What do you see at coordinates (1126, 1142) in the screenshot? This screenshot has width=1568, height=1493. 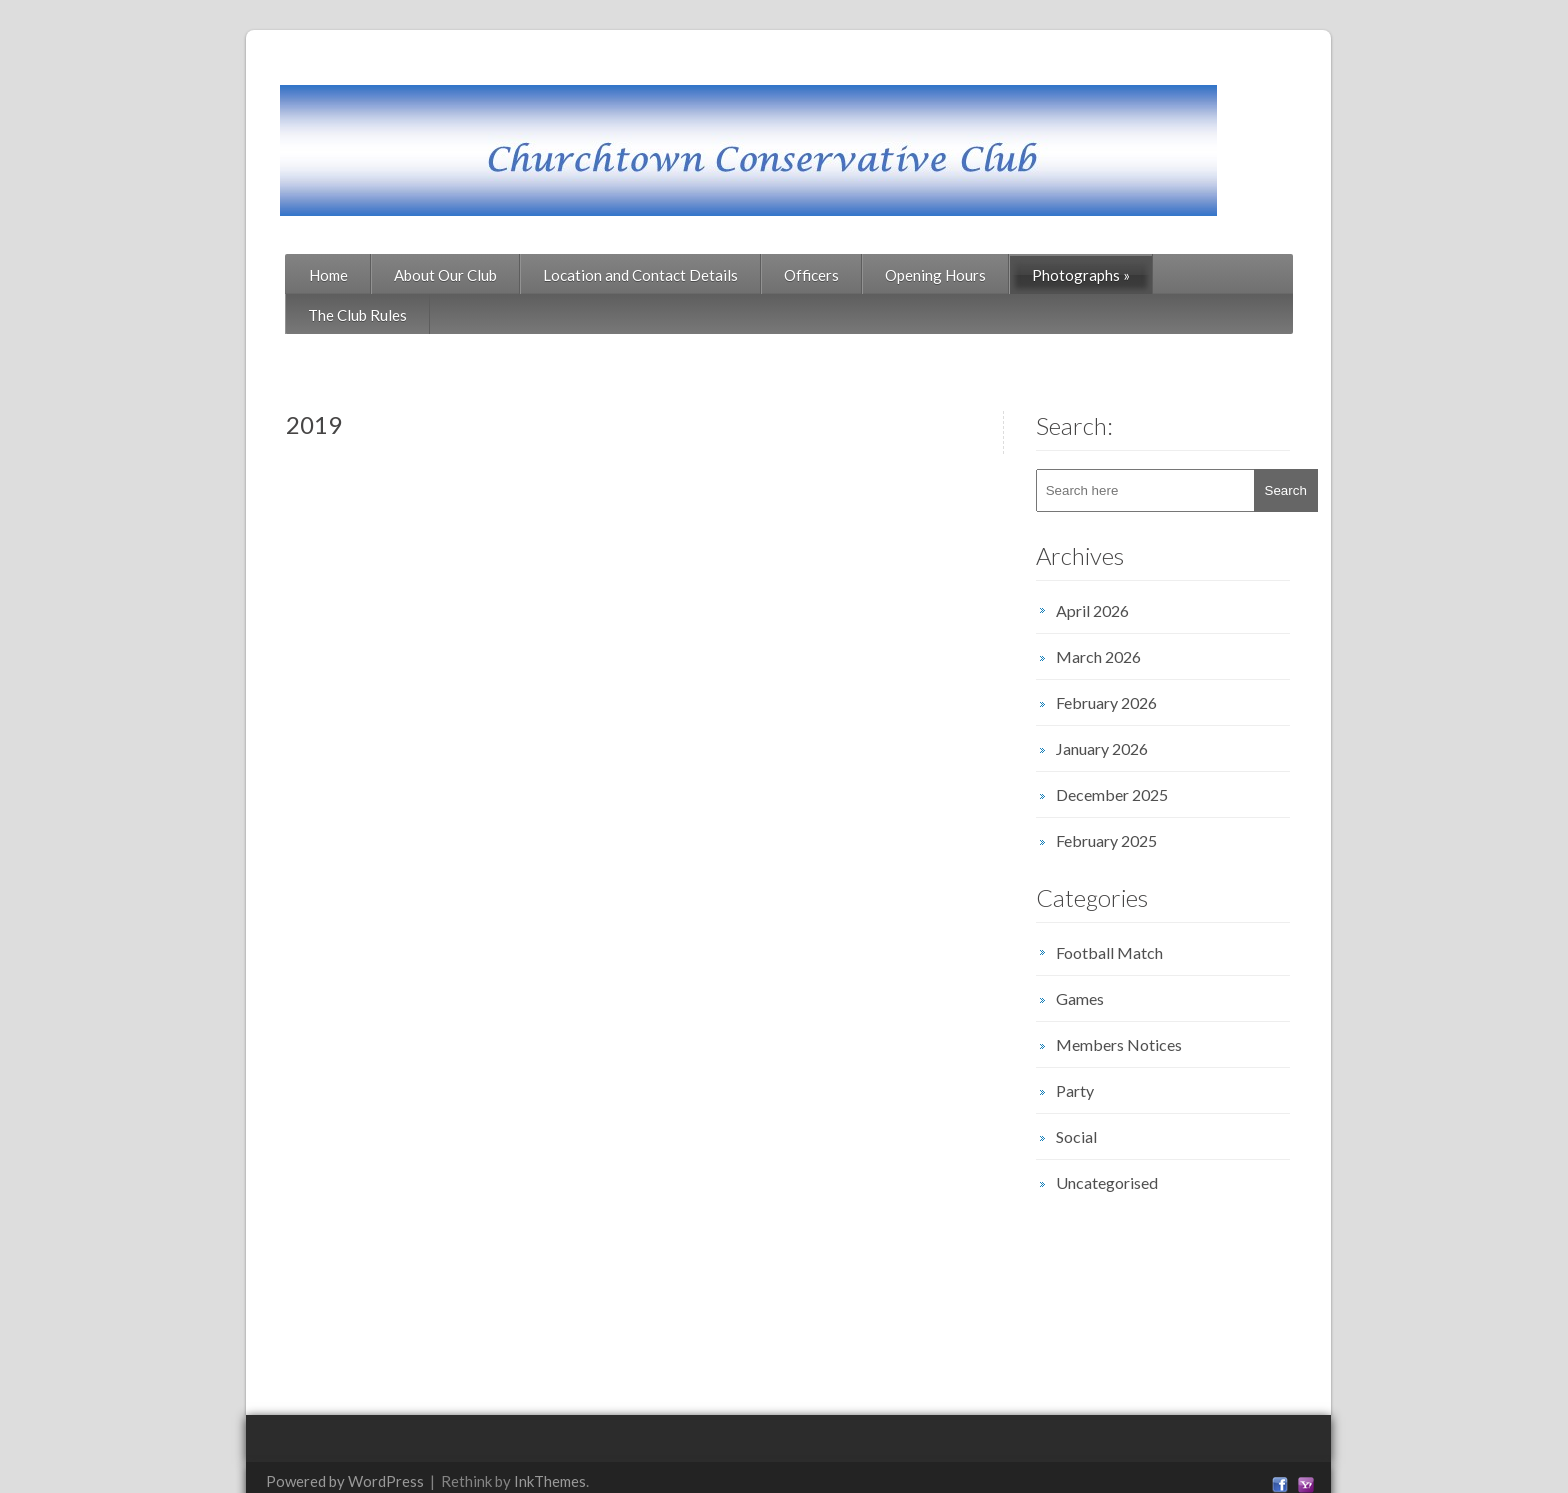 I see `Uncategorised` at bounding box center [1126, 1142].